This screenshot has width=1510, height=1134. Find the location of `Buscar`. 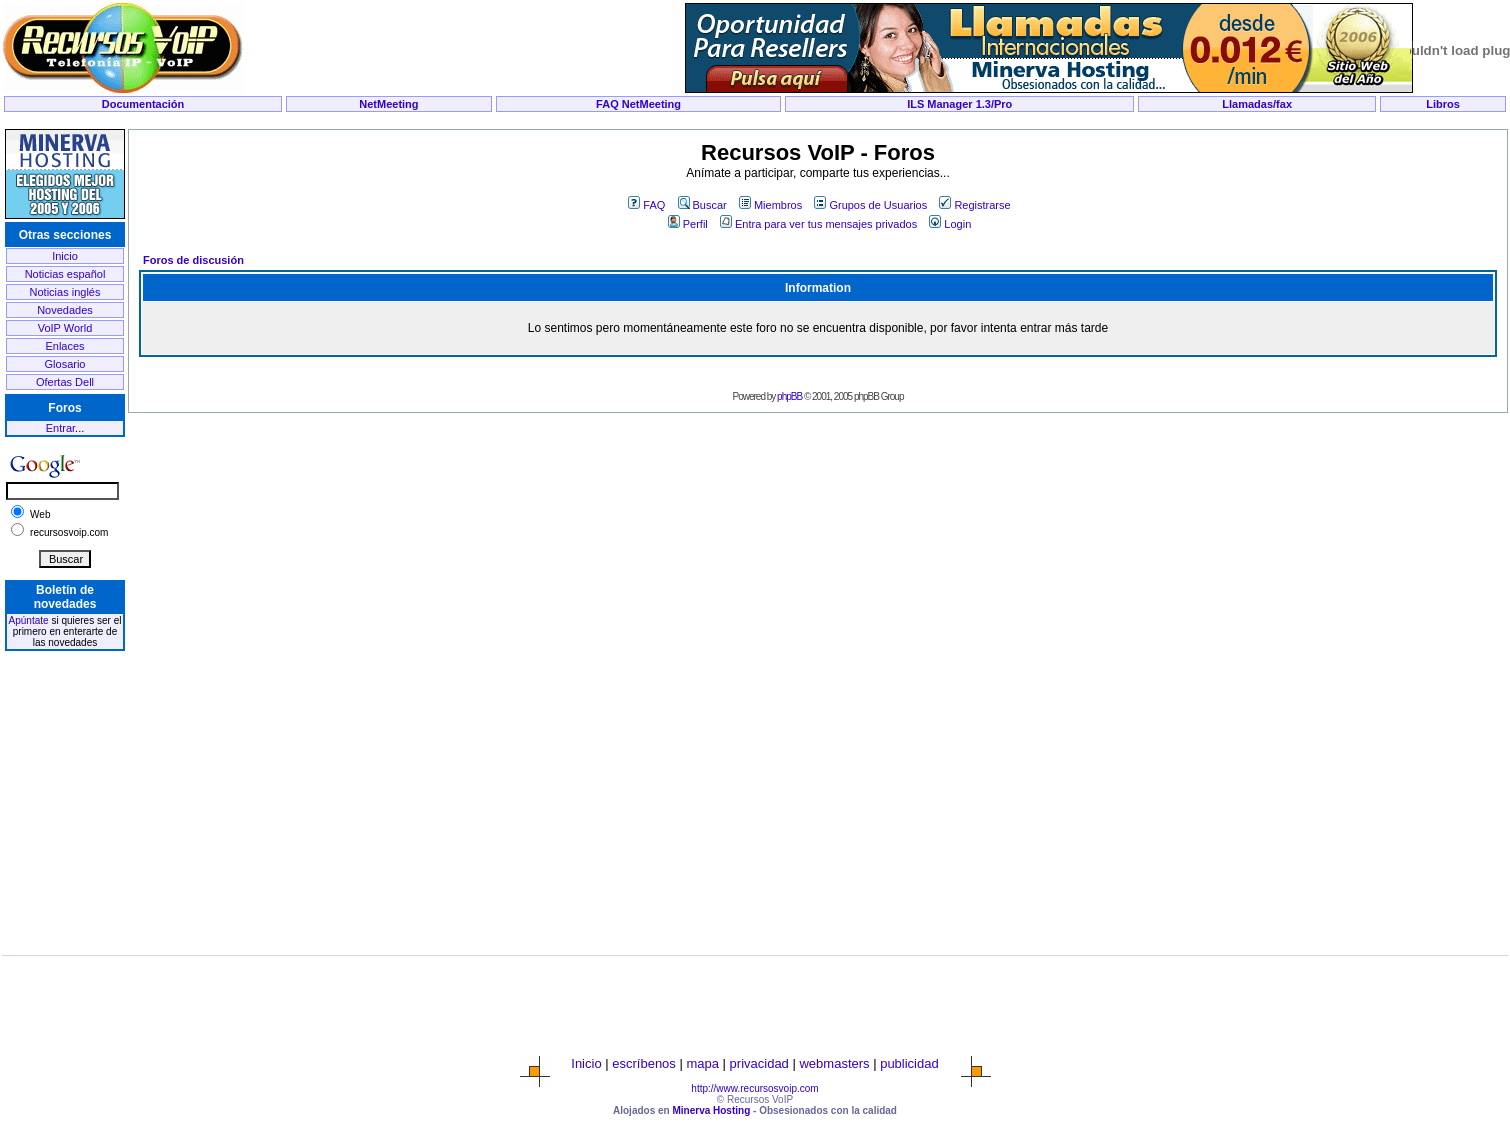

Buscar is located at coordinates (702, 205).